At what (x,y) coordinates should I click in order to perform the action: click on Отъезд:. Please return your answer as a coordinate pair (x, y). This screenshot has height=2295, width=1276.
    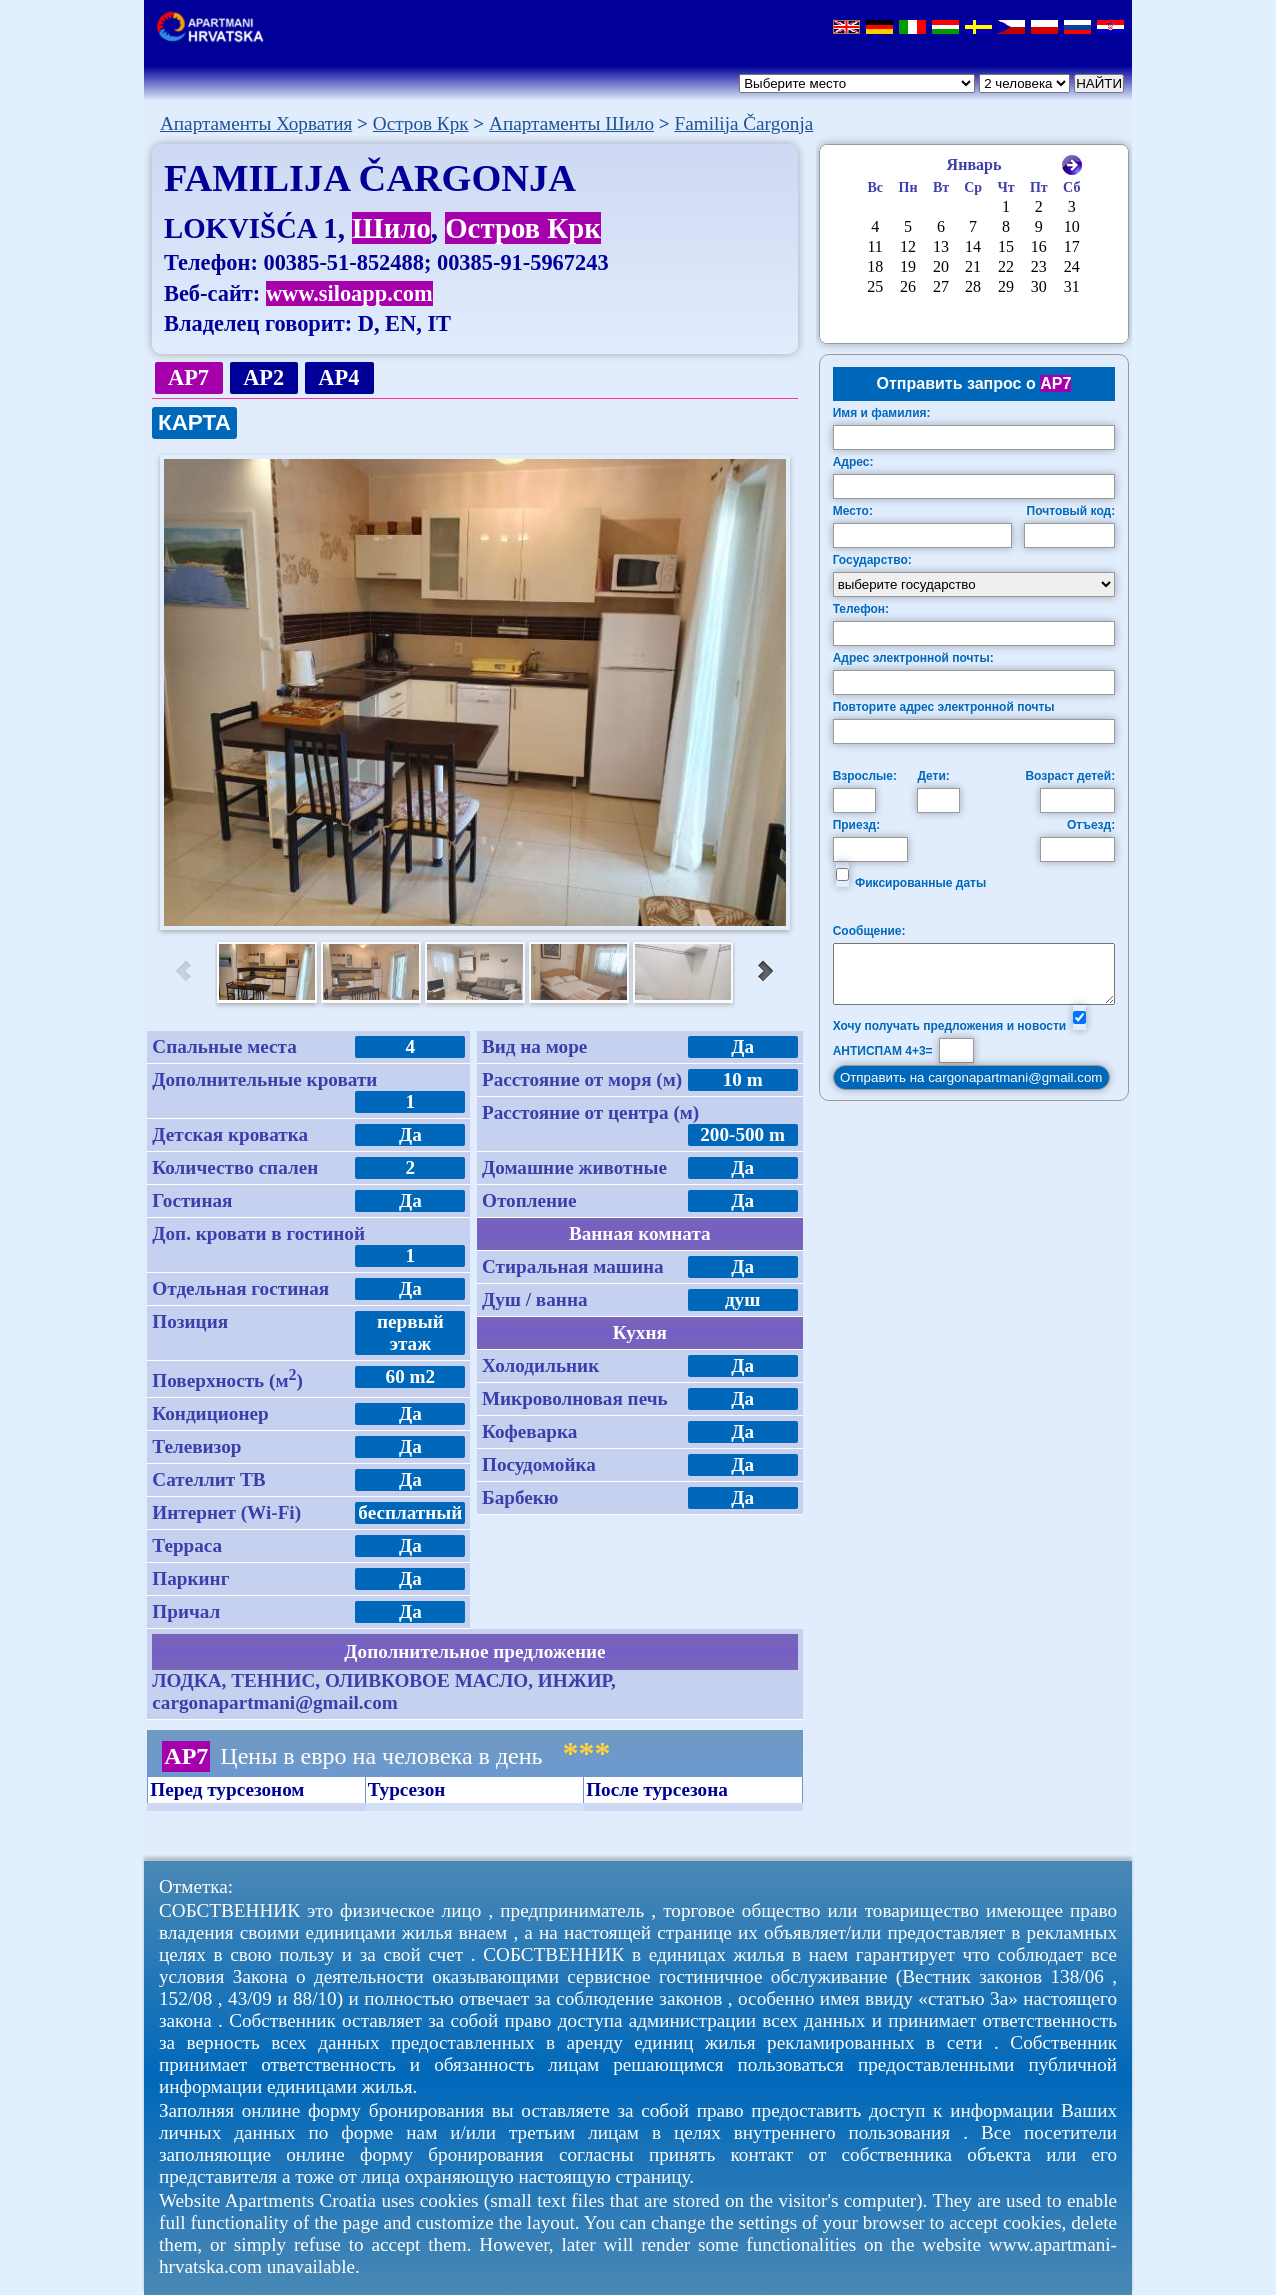
    Looking at the image, I should click on (1091, 825).